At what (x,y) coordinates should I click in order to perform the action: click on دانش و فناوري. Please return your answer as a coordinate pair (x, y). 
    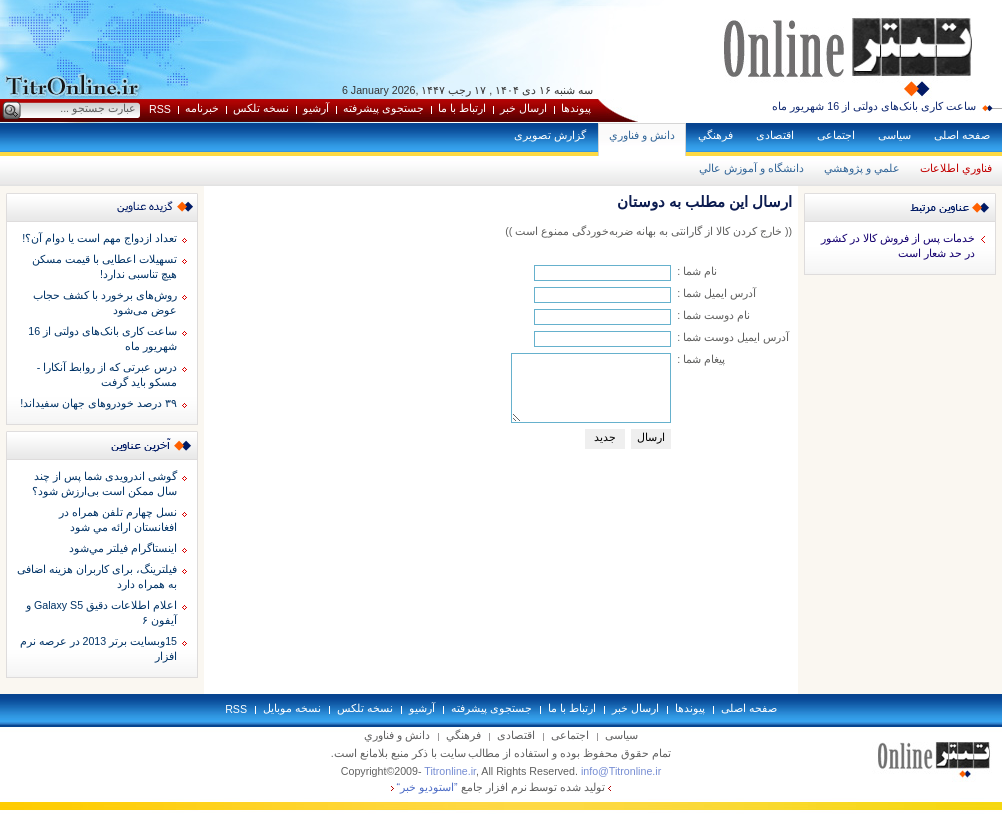
    Looking at the image, I should click on (642, 135).